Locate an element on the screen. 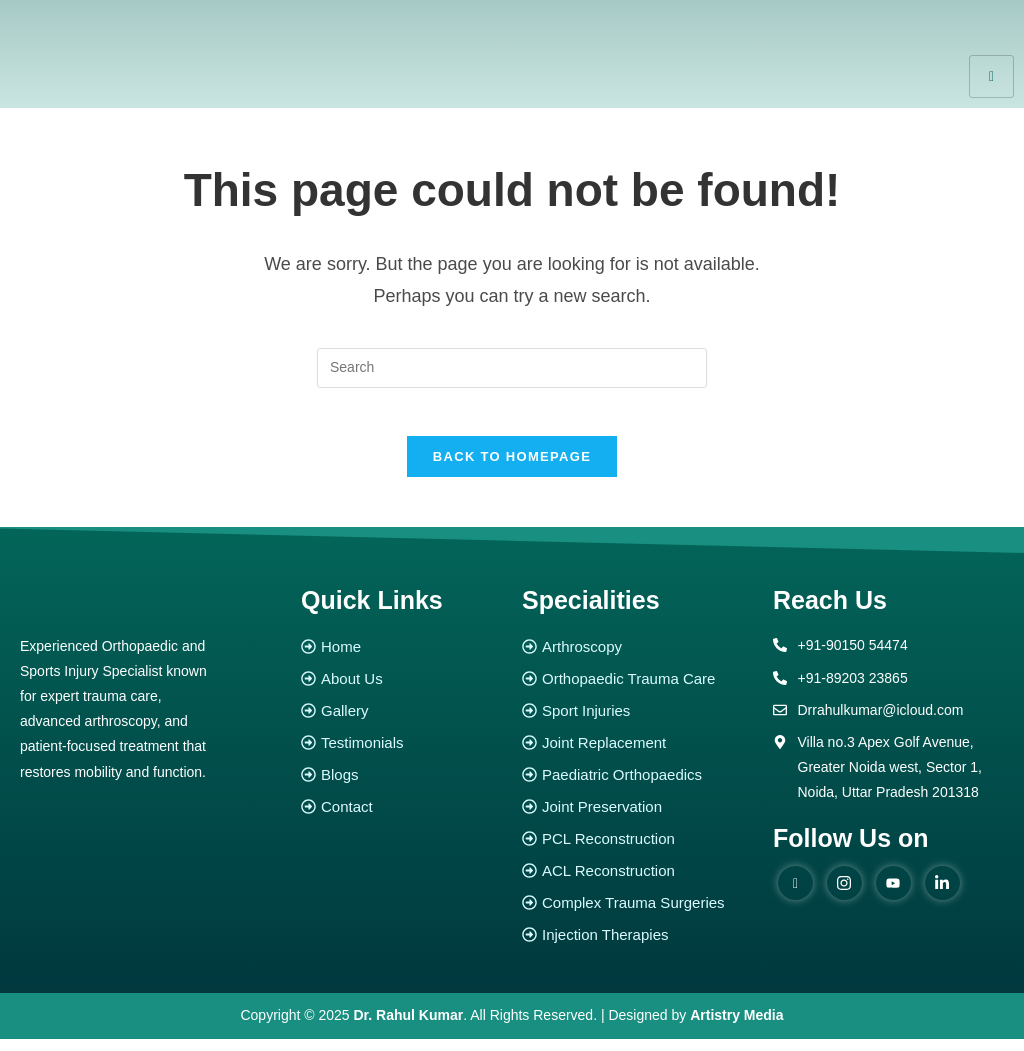 This screenshot has height=1051, width=1024. [About Us] is located at coordinates (401, 691).